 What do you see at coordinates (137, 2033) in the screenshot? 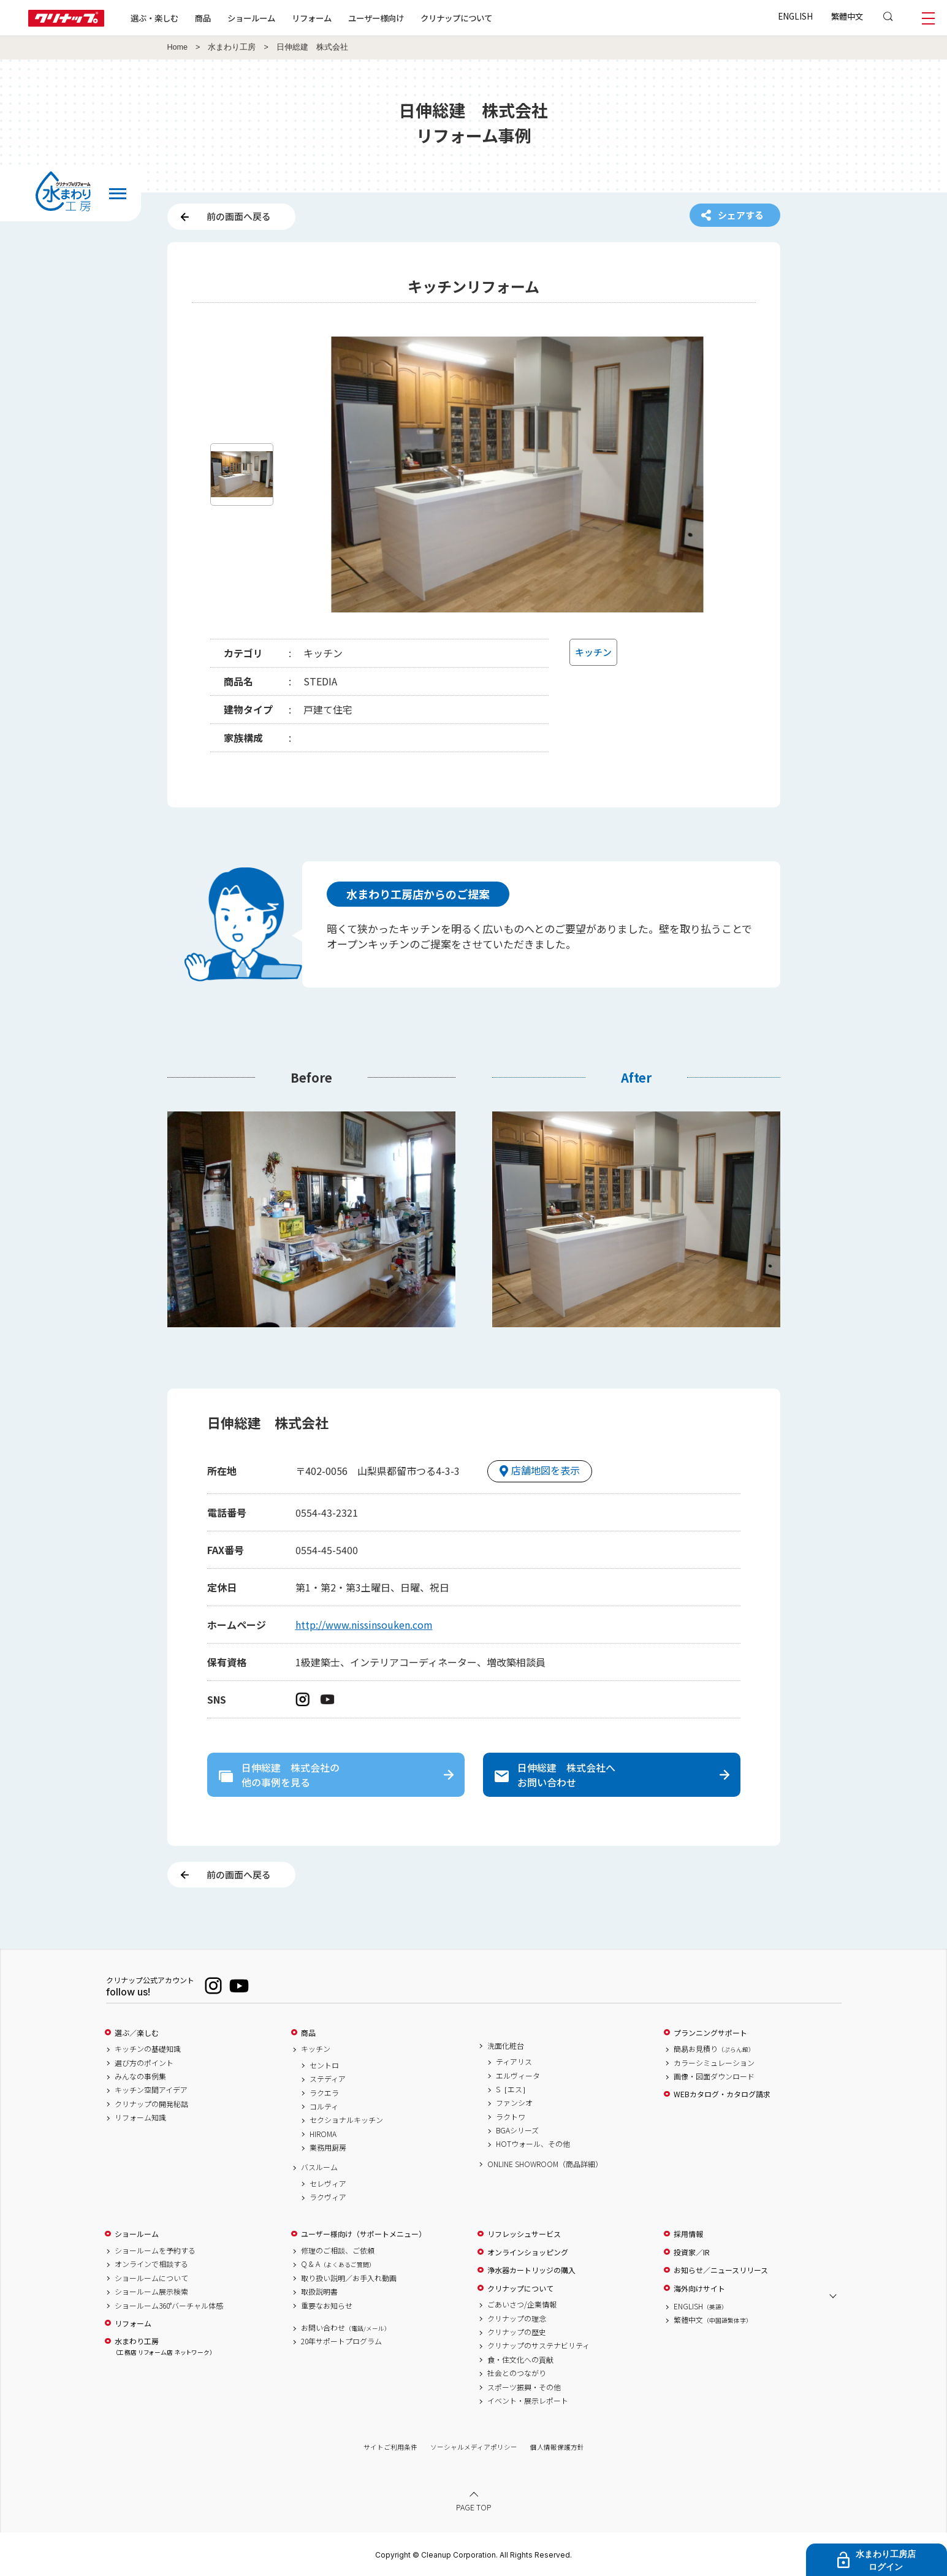
I see `選ぶ／楽しむ` at bounding box center [137, 2033].